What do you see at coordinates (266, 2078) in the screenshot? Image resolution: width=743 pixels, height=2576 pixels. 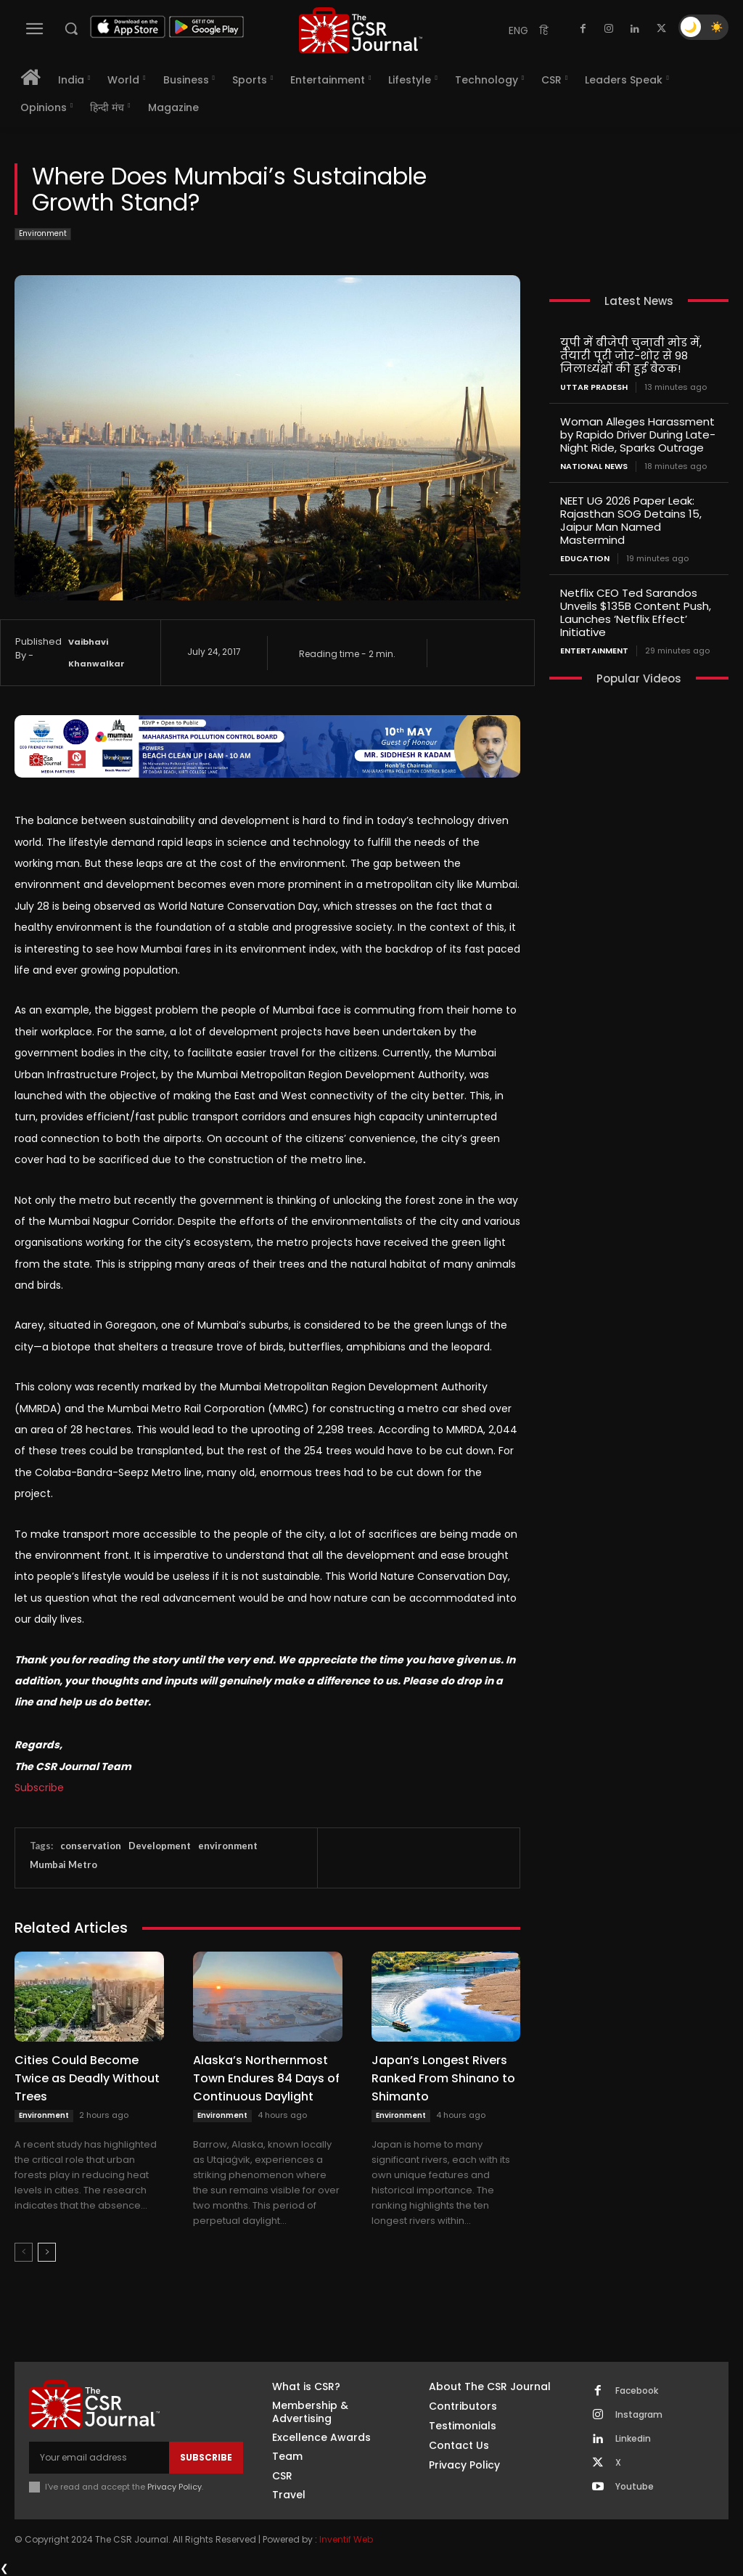 I see `Alaska’s Northernmost Town Endures 84 Days of Continuous Daylight` at bounding box center [266, 2078].